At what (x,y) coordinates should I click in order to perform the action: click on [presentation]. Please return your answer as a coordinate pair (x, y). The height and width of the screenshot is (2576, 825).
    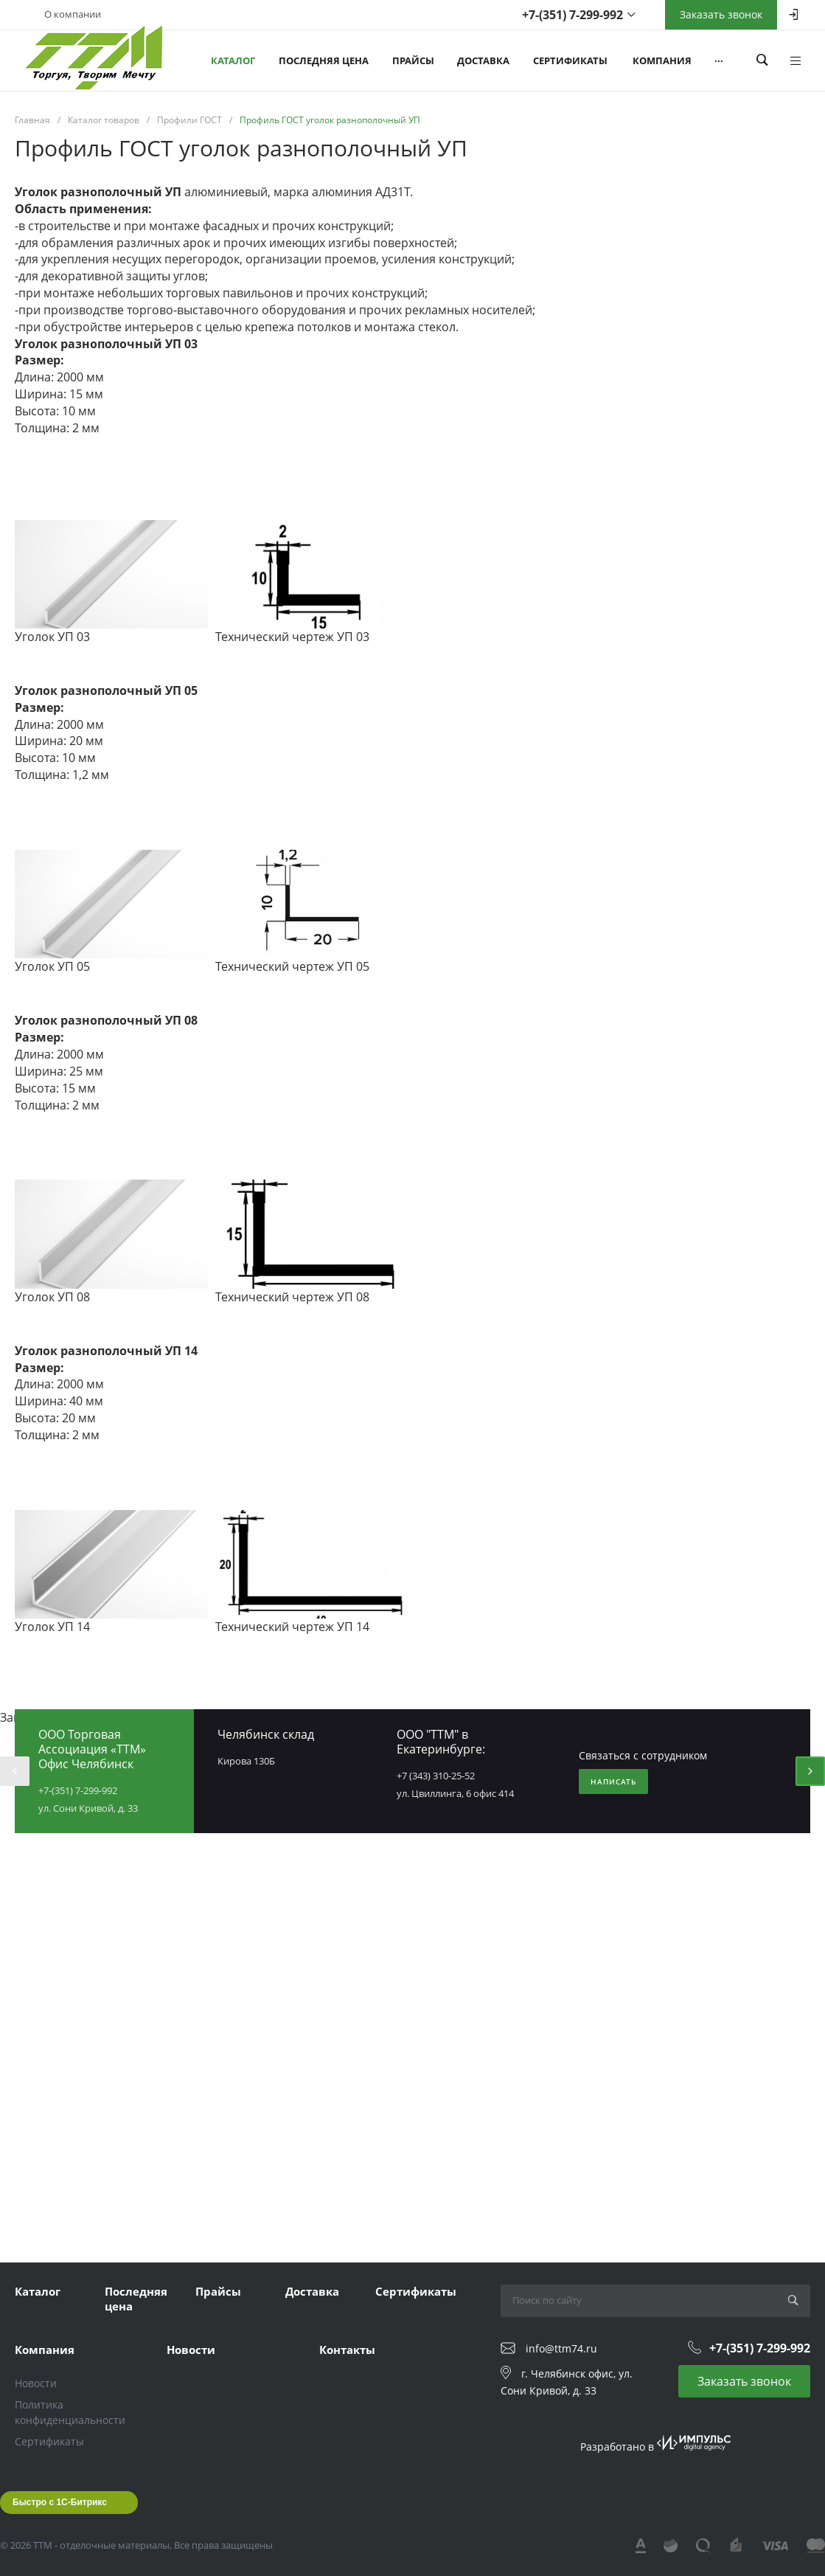
    Looking at the image, I should click on (14, 1771).